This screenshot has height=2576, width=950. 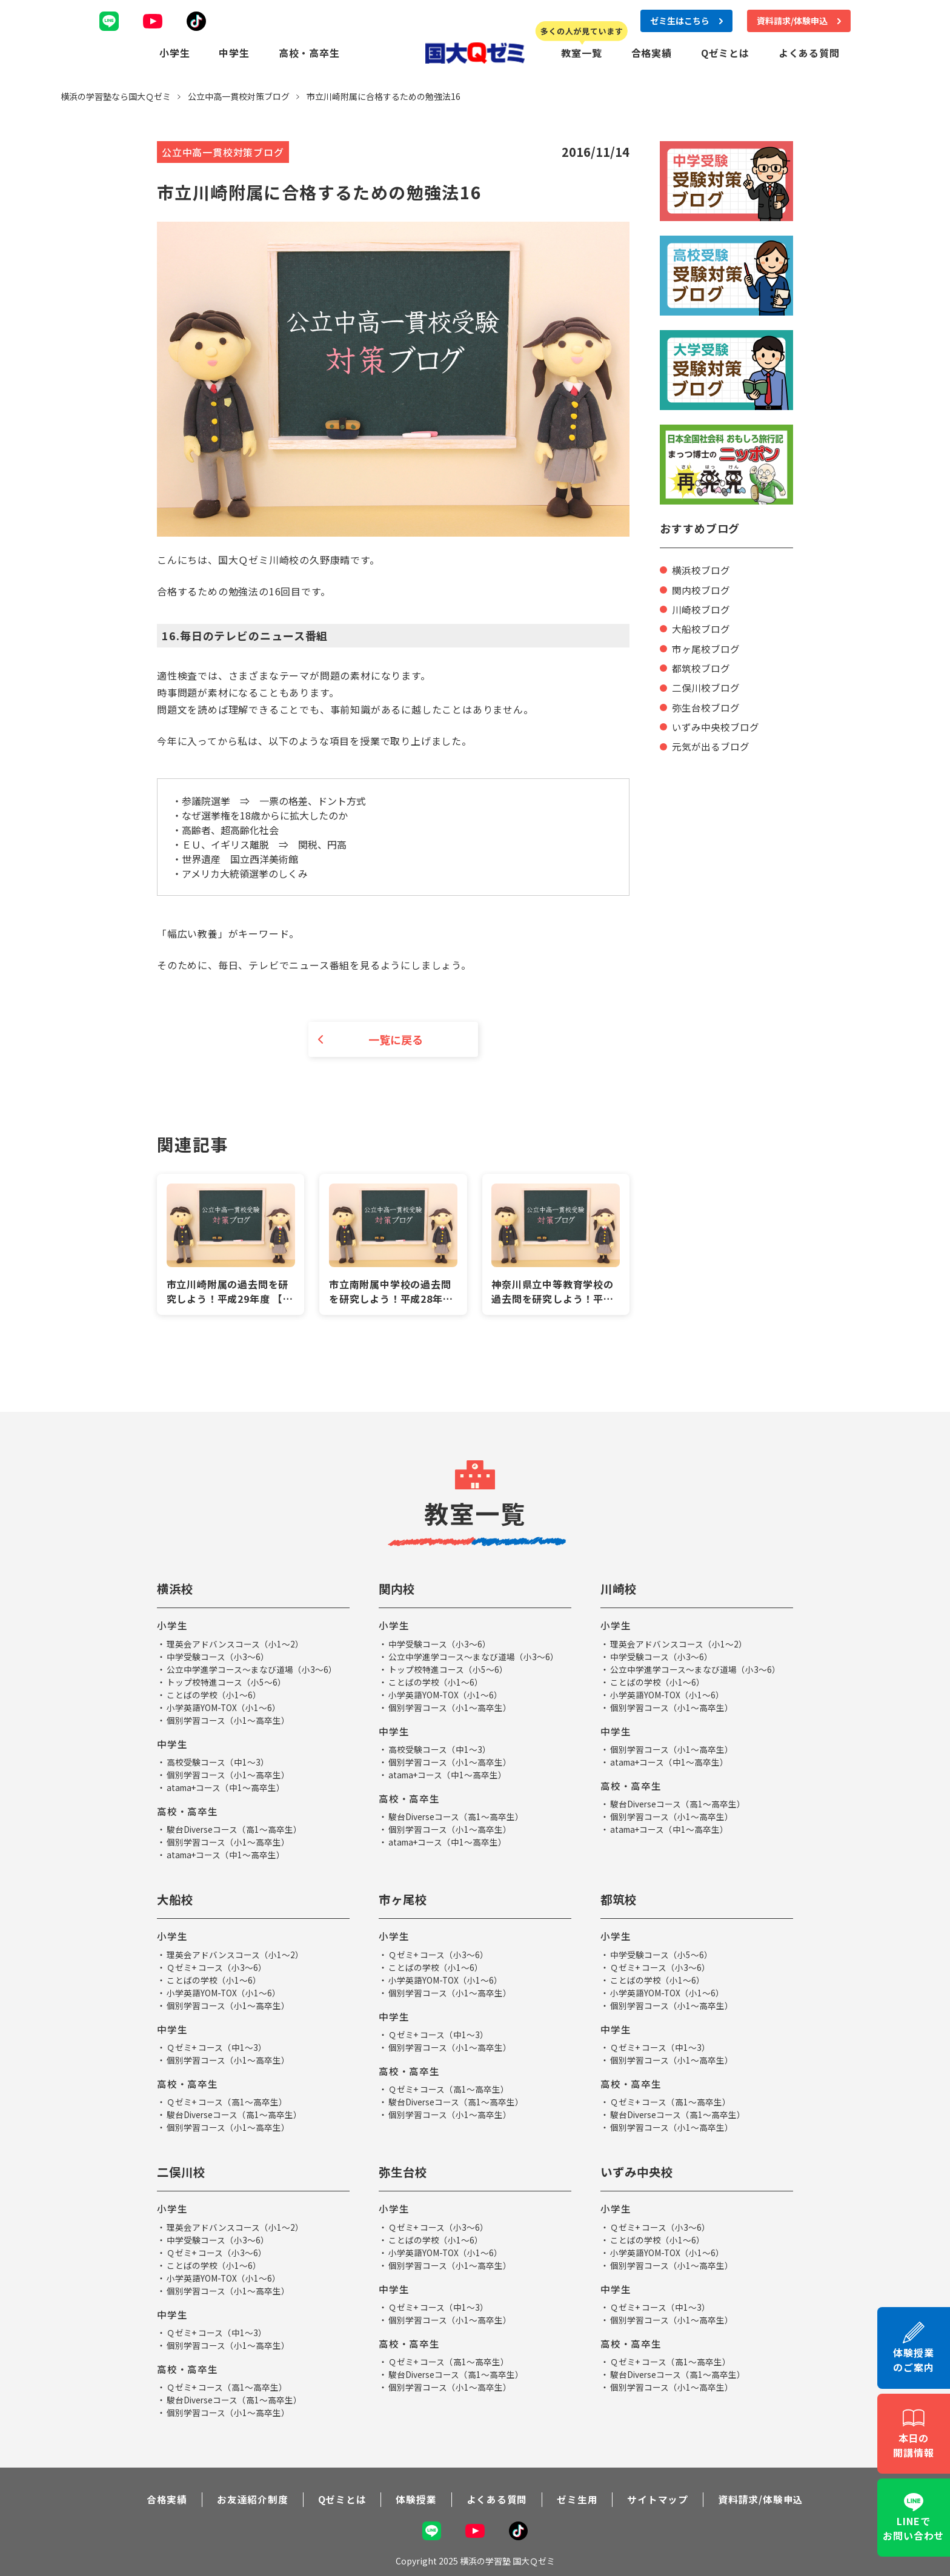 What do you see at coordinates (725, 52) in the screenshot?
I see `Qゼミとは` at bounding box center [725, 52].